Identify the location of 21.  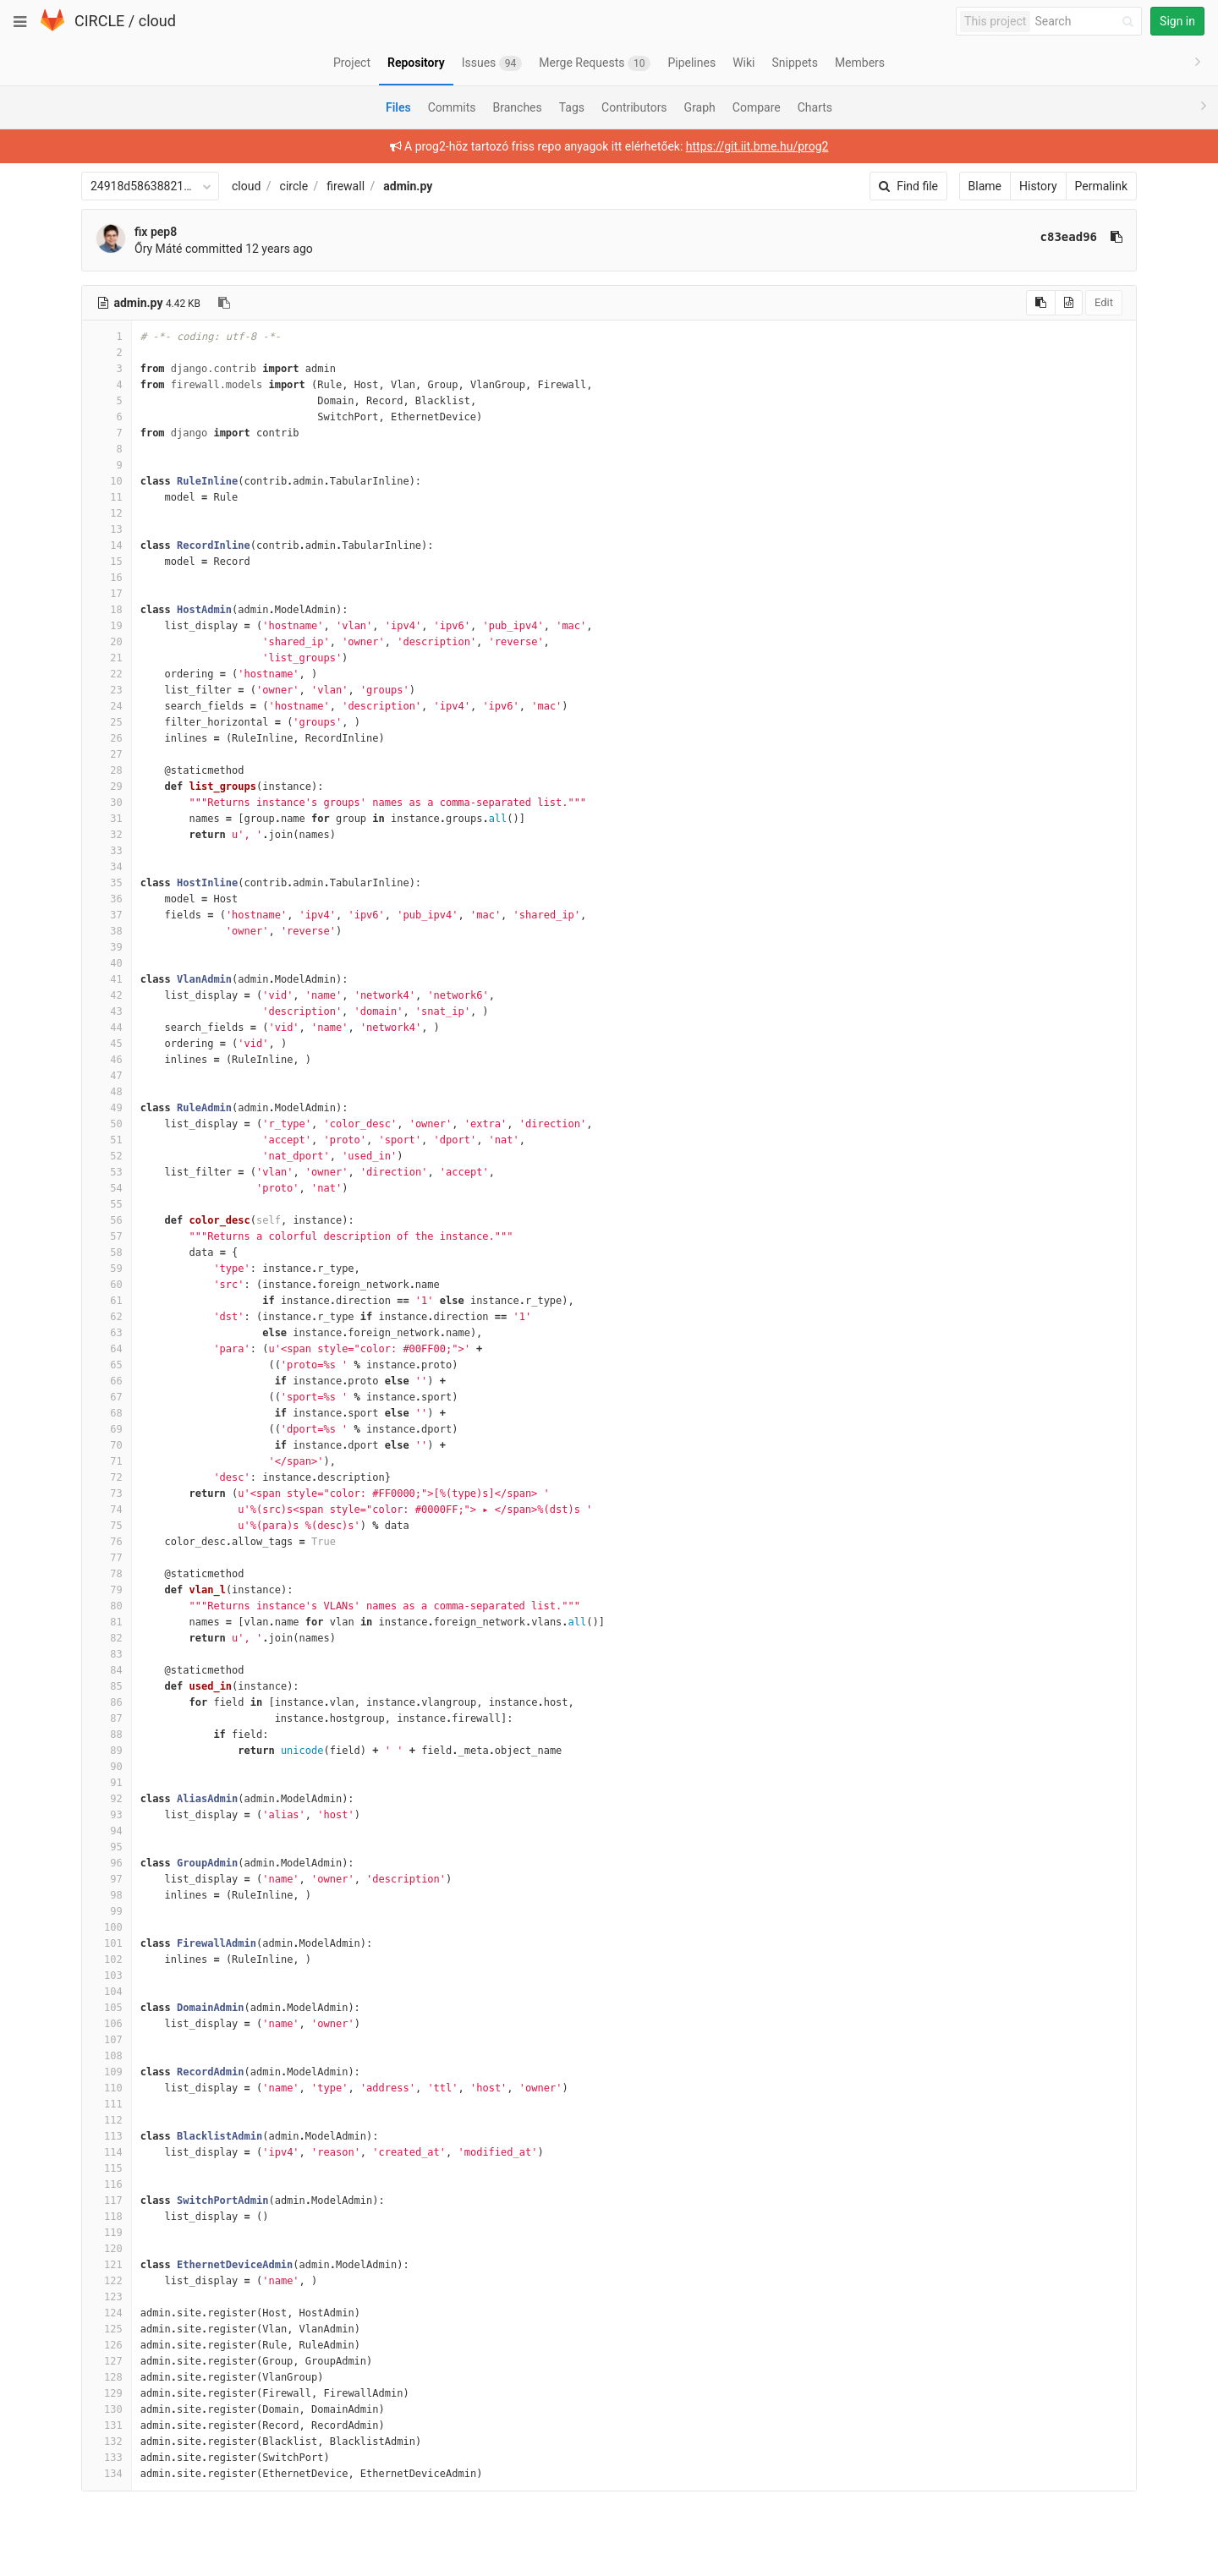
(107, 658).